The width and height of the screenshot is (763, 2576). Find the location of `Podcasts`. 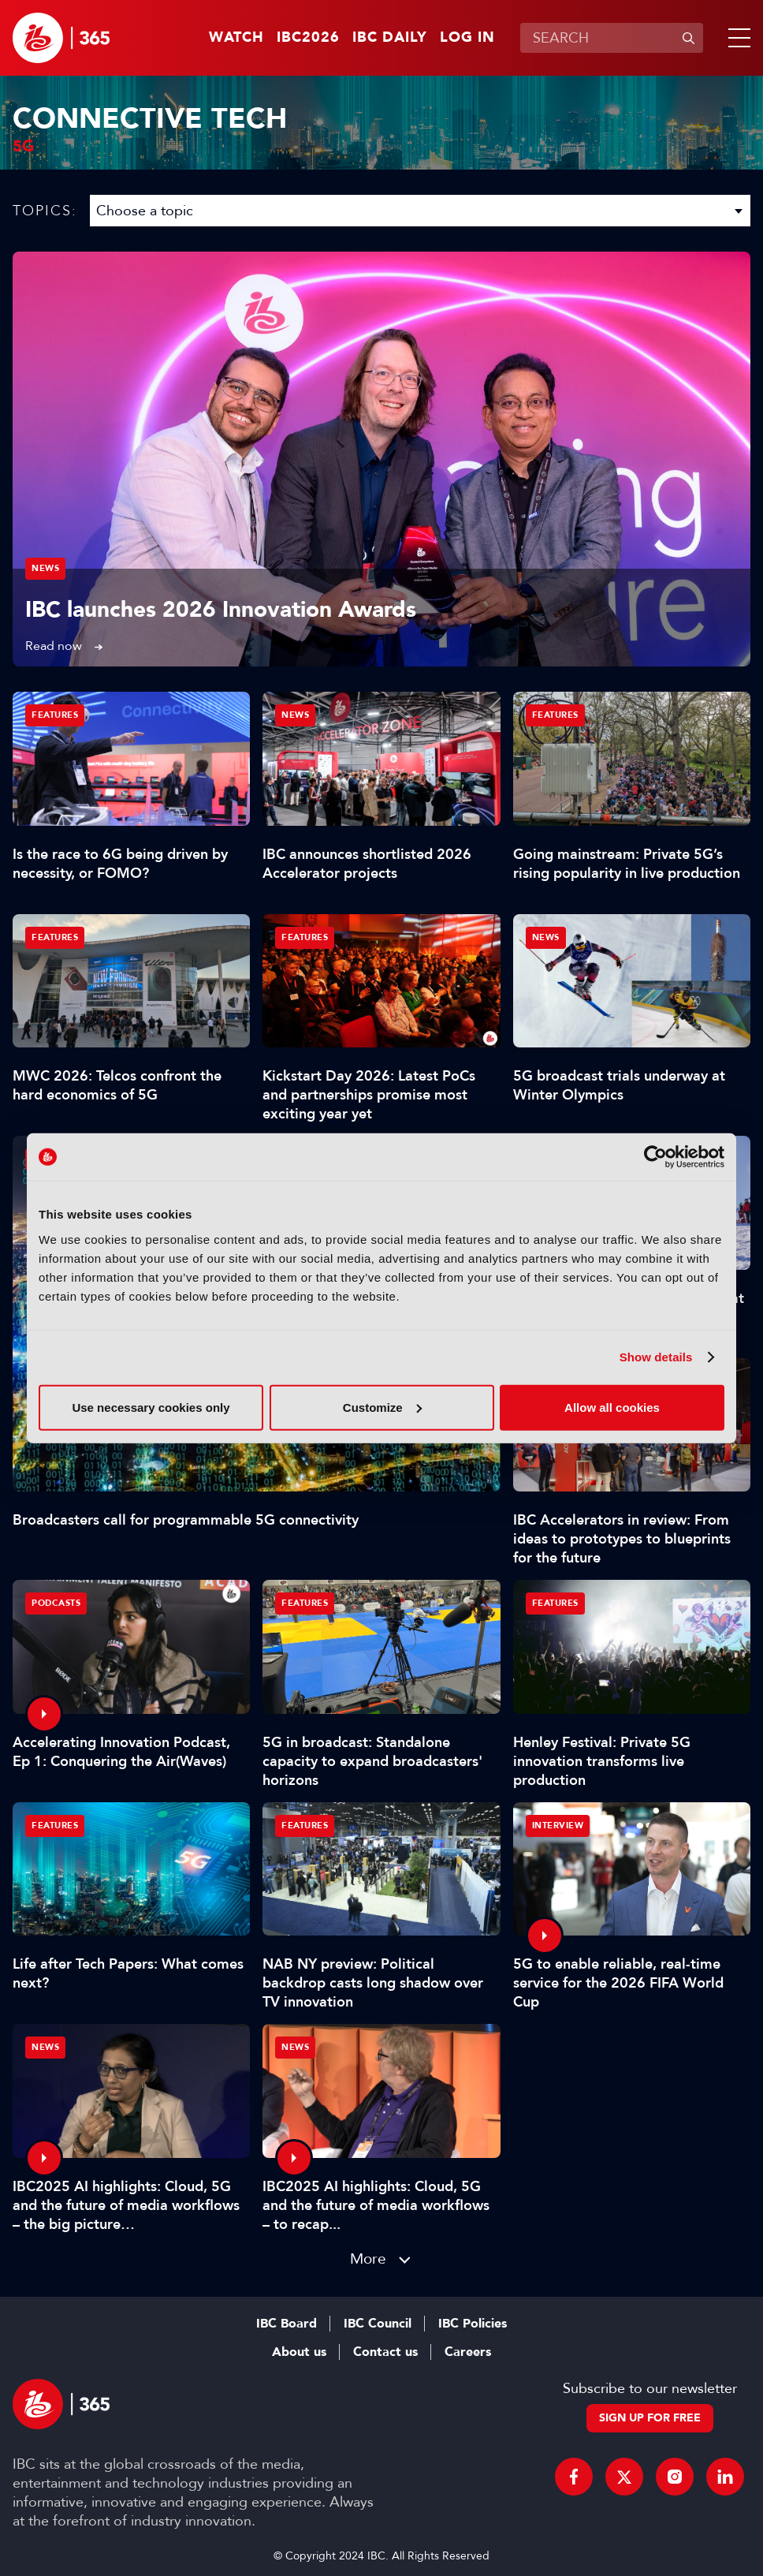

Podcasts is located at coordinates (56, 1603).